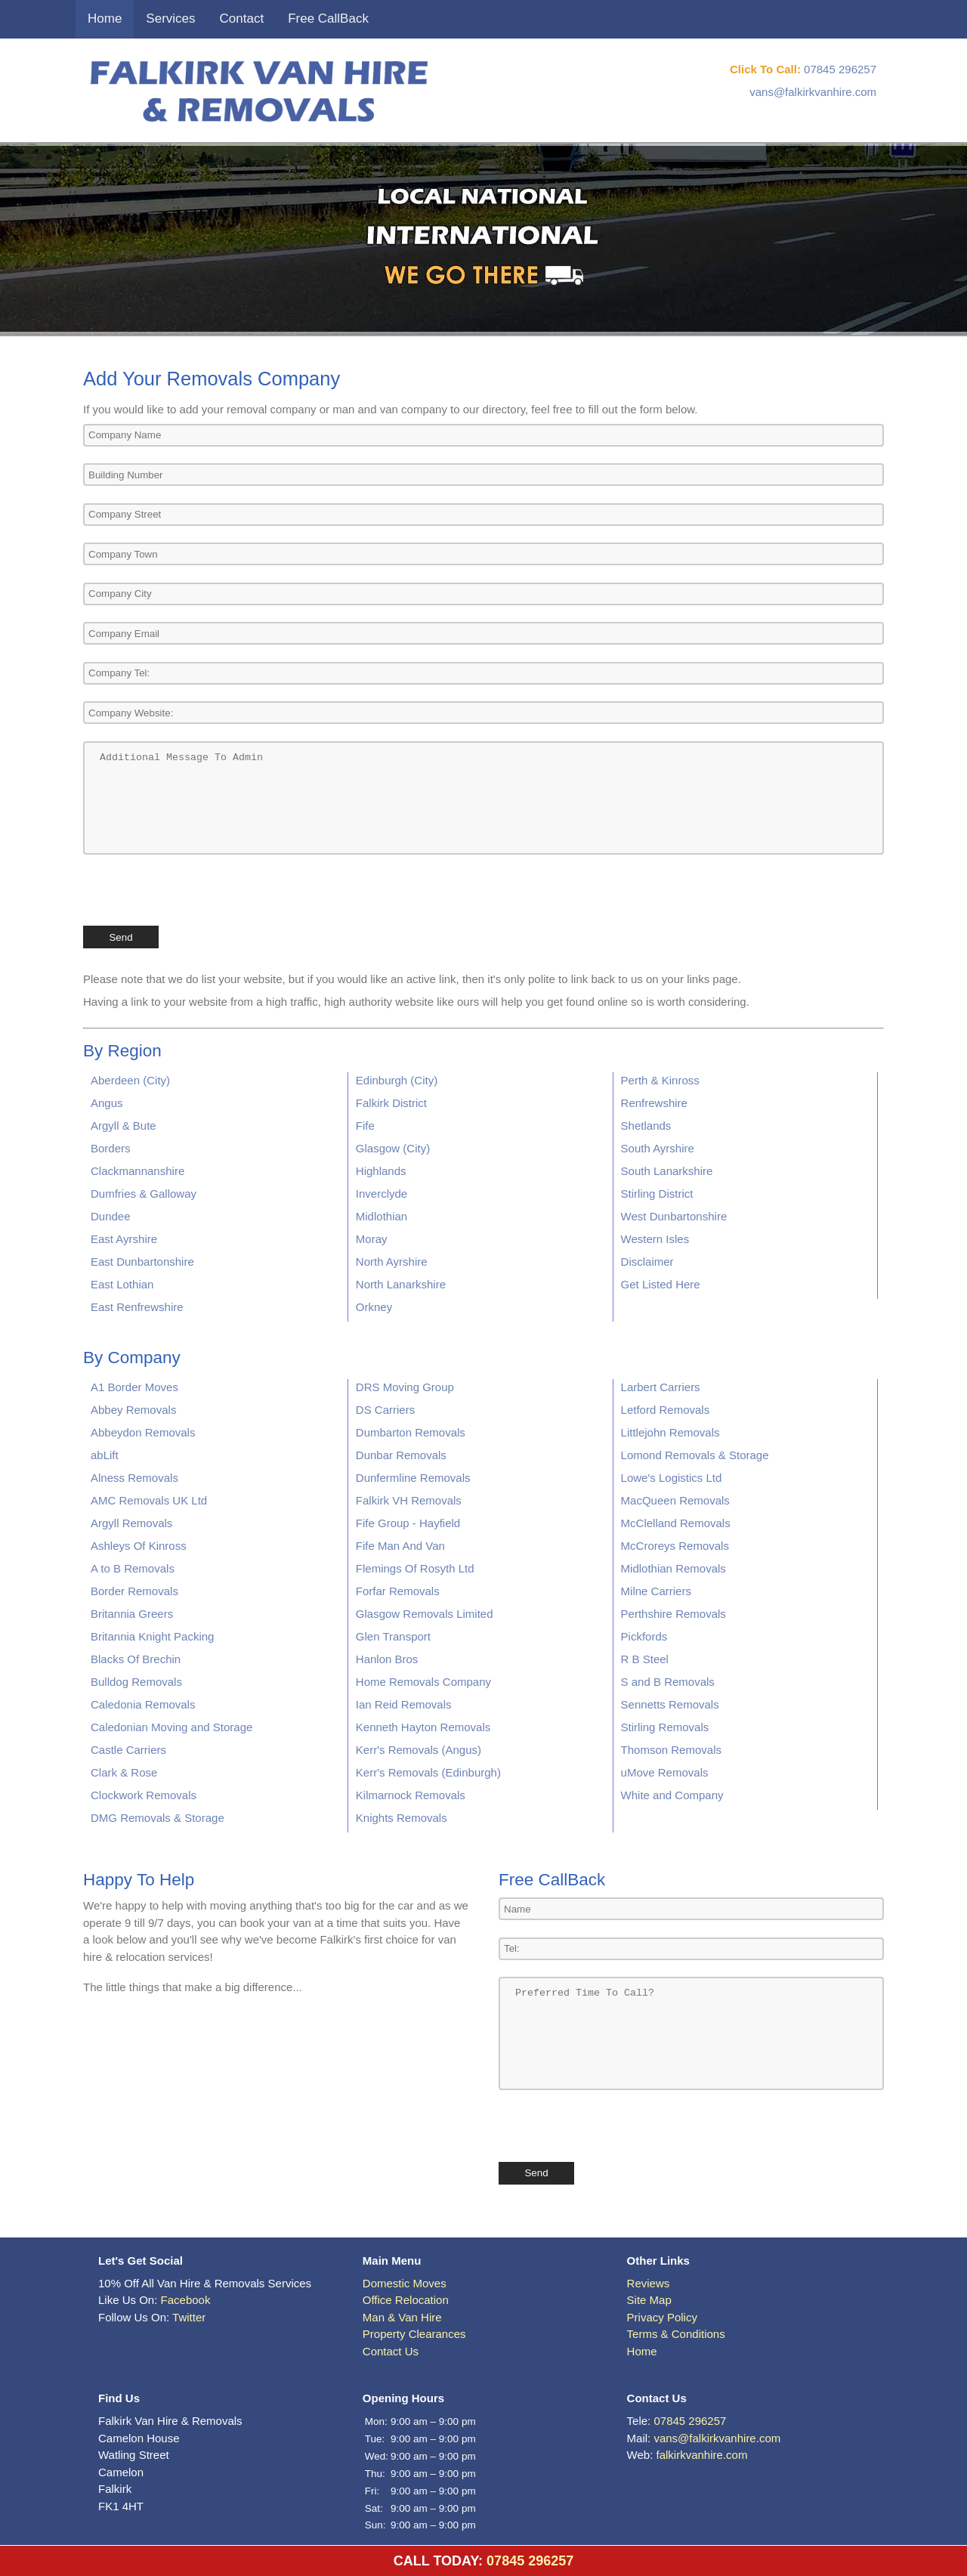 Image resolution: width=967 pixels, height=2576 pixels. I want to click on Alness Removals, so click(134, 1477).